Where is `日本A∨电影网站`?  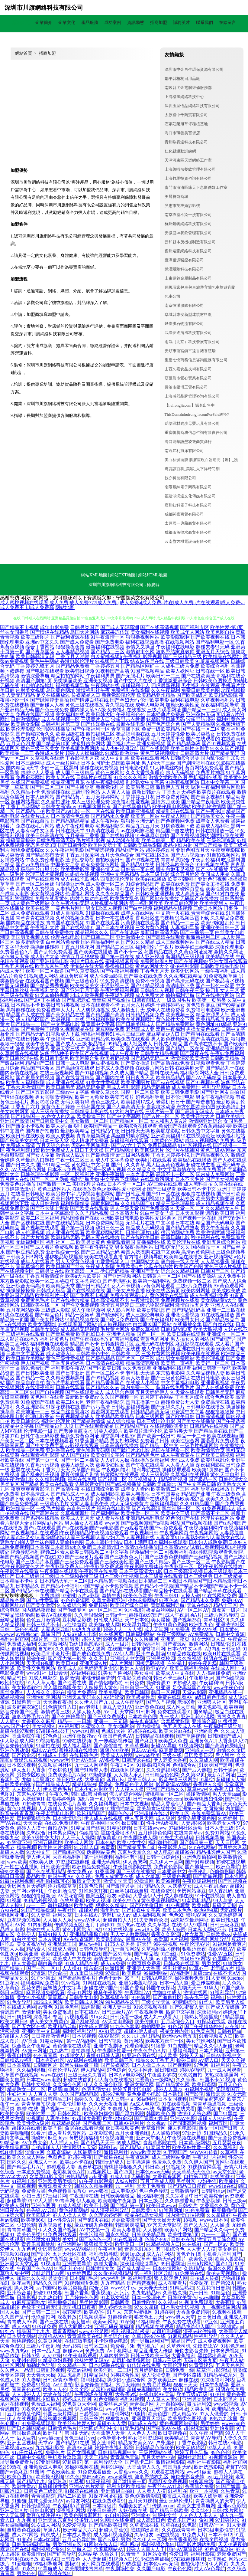
日本A∨电影网站 is located at coordinates (127, 2074).